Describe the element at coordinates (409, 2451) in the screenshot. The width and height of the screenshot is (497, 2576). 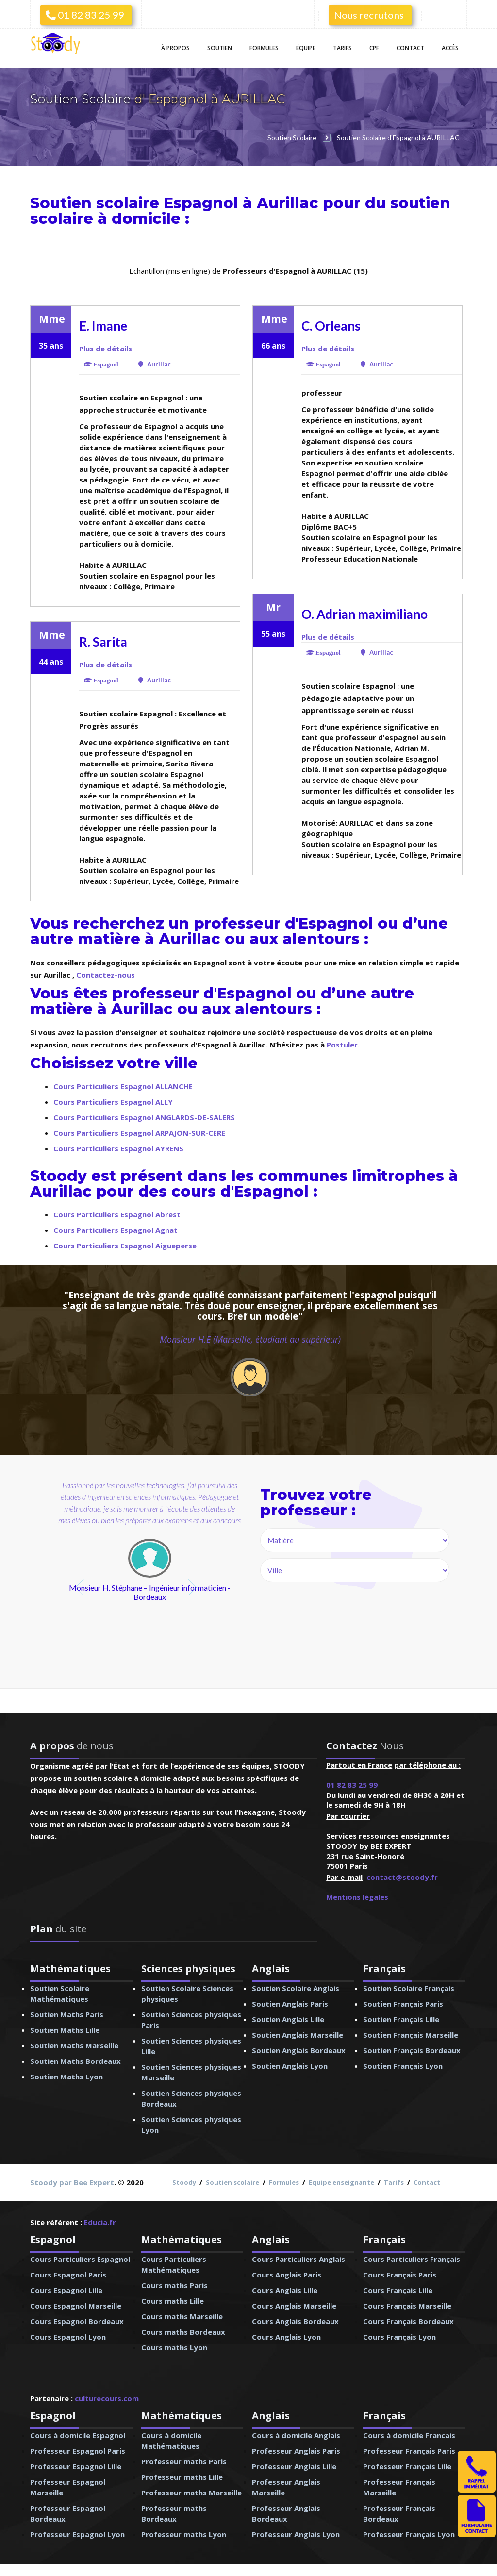
I see `Professeur Français Paris` at that location.